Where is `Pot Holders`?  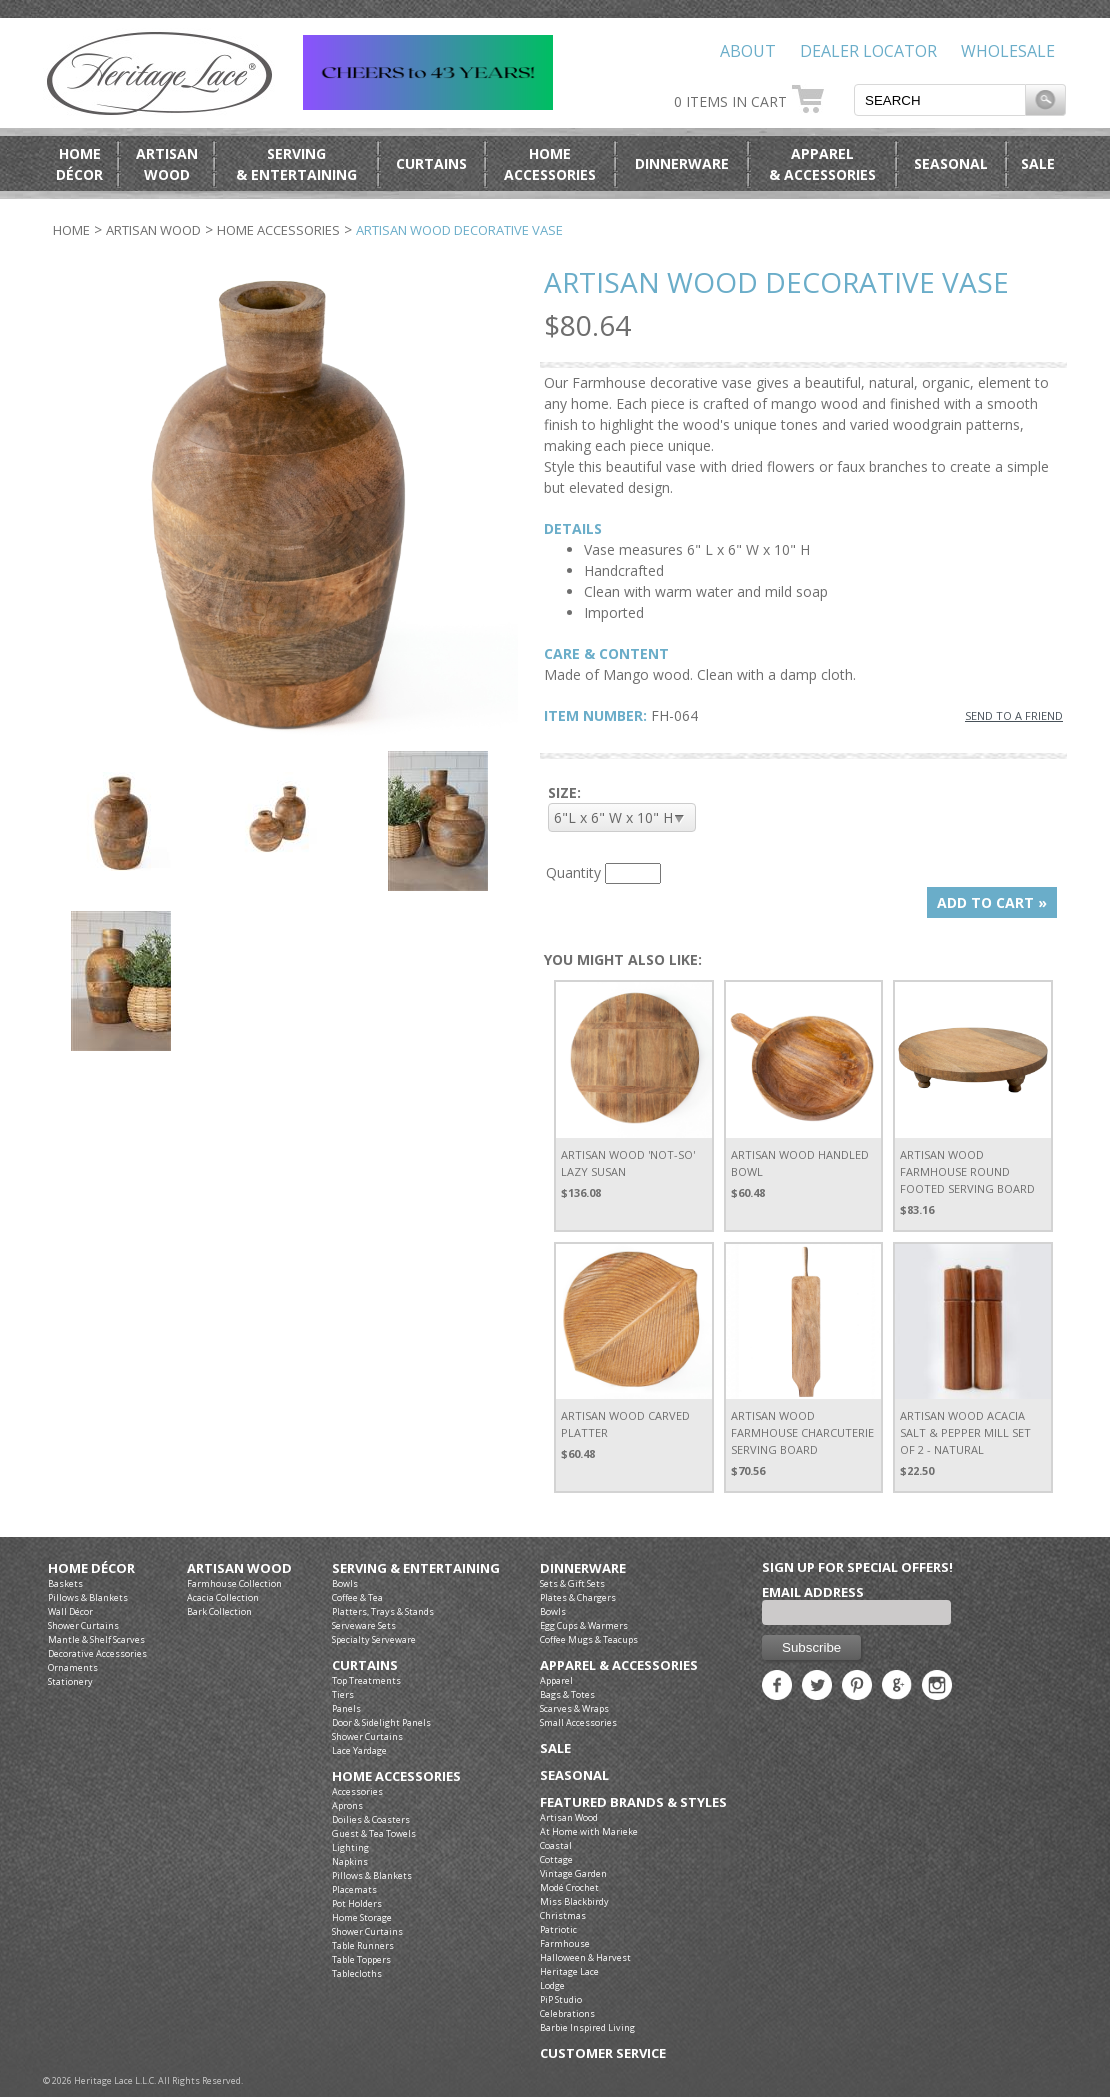
Pot Holders is located at coordinates (357, 1903).